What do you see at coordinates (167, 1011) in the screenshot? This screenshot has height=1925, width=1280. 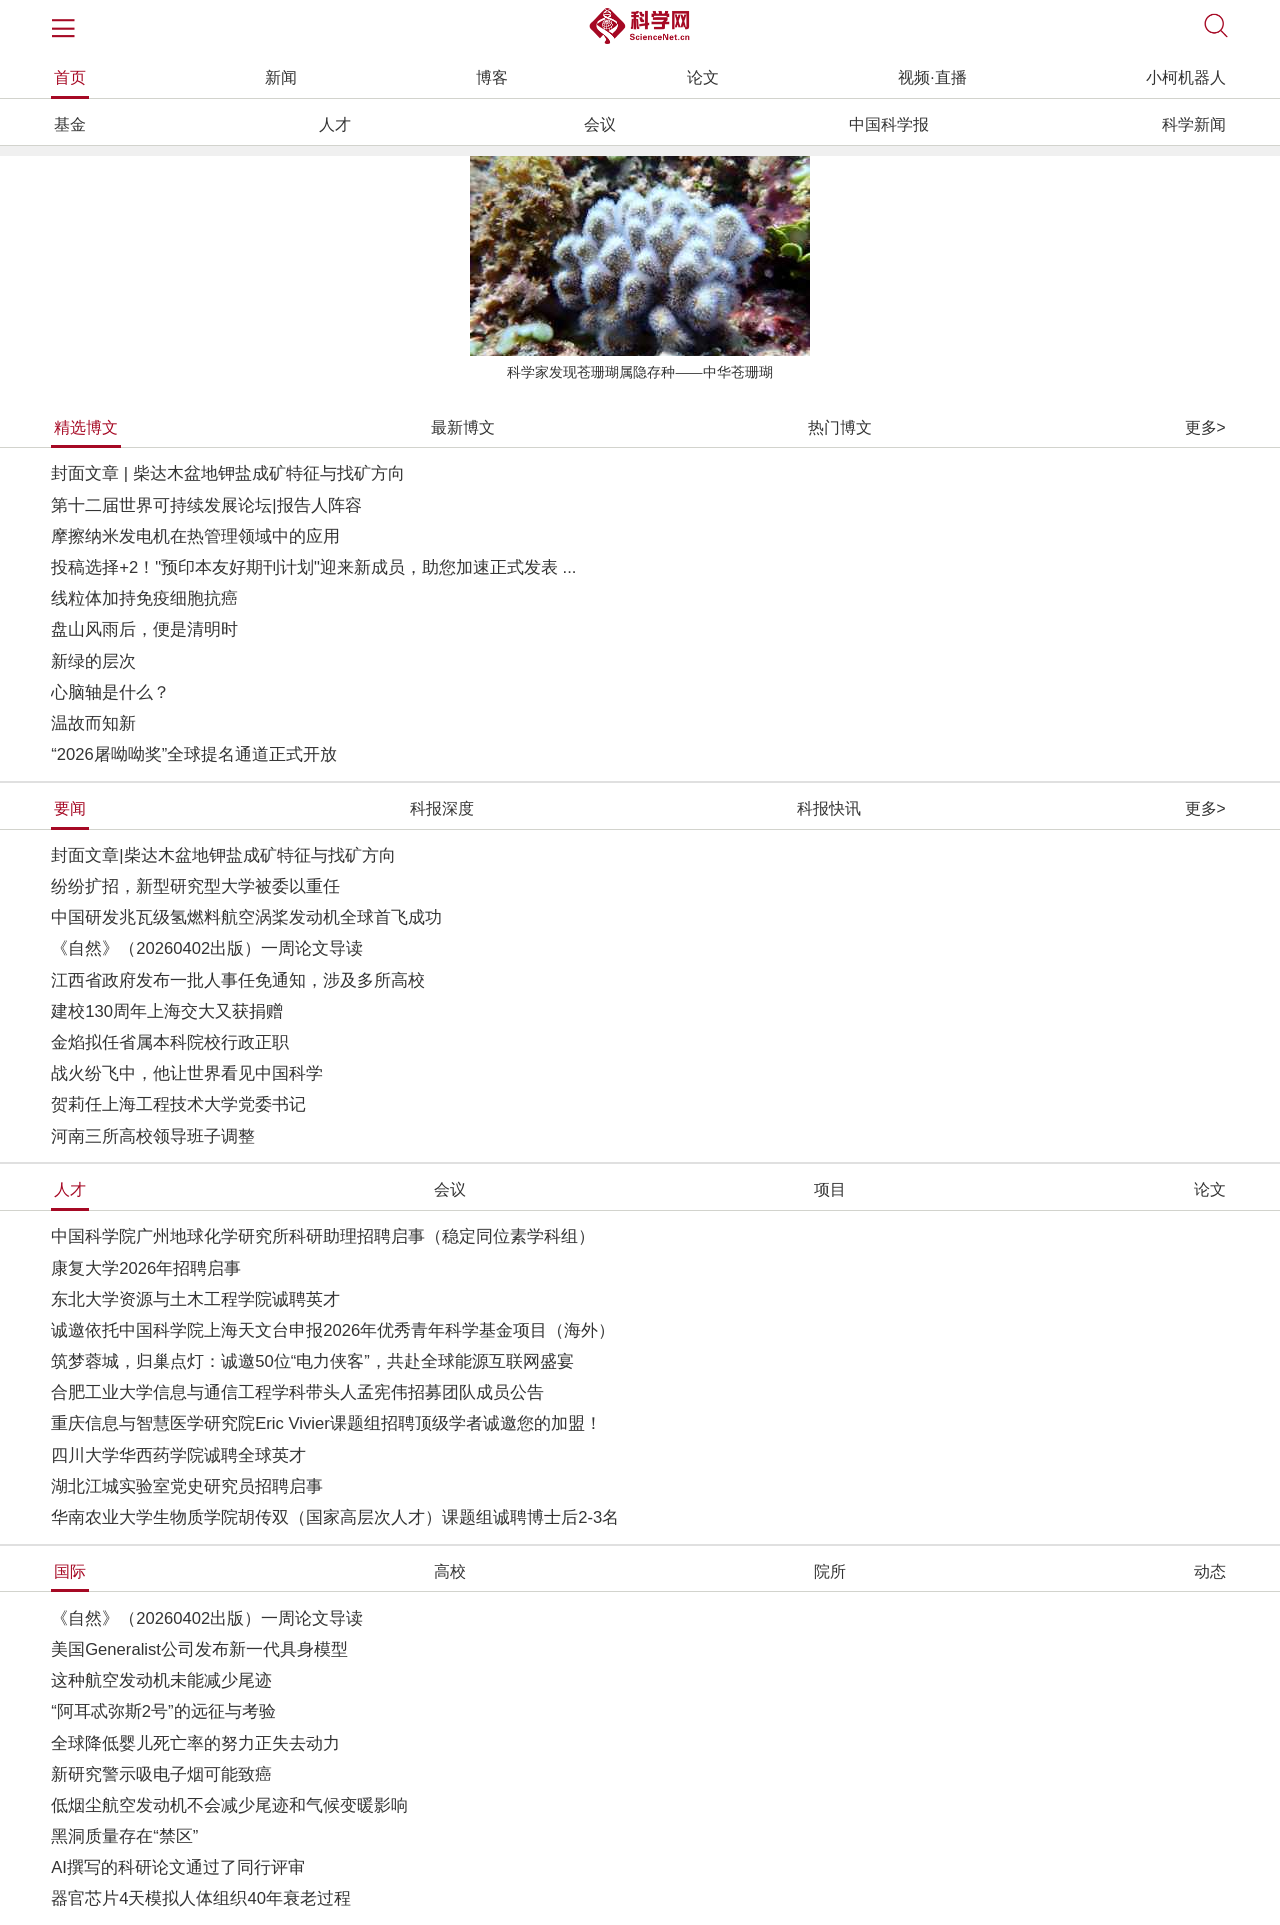 I see `建校130周年上海交大又获捐赠` at bounding box center [167, 1011].